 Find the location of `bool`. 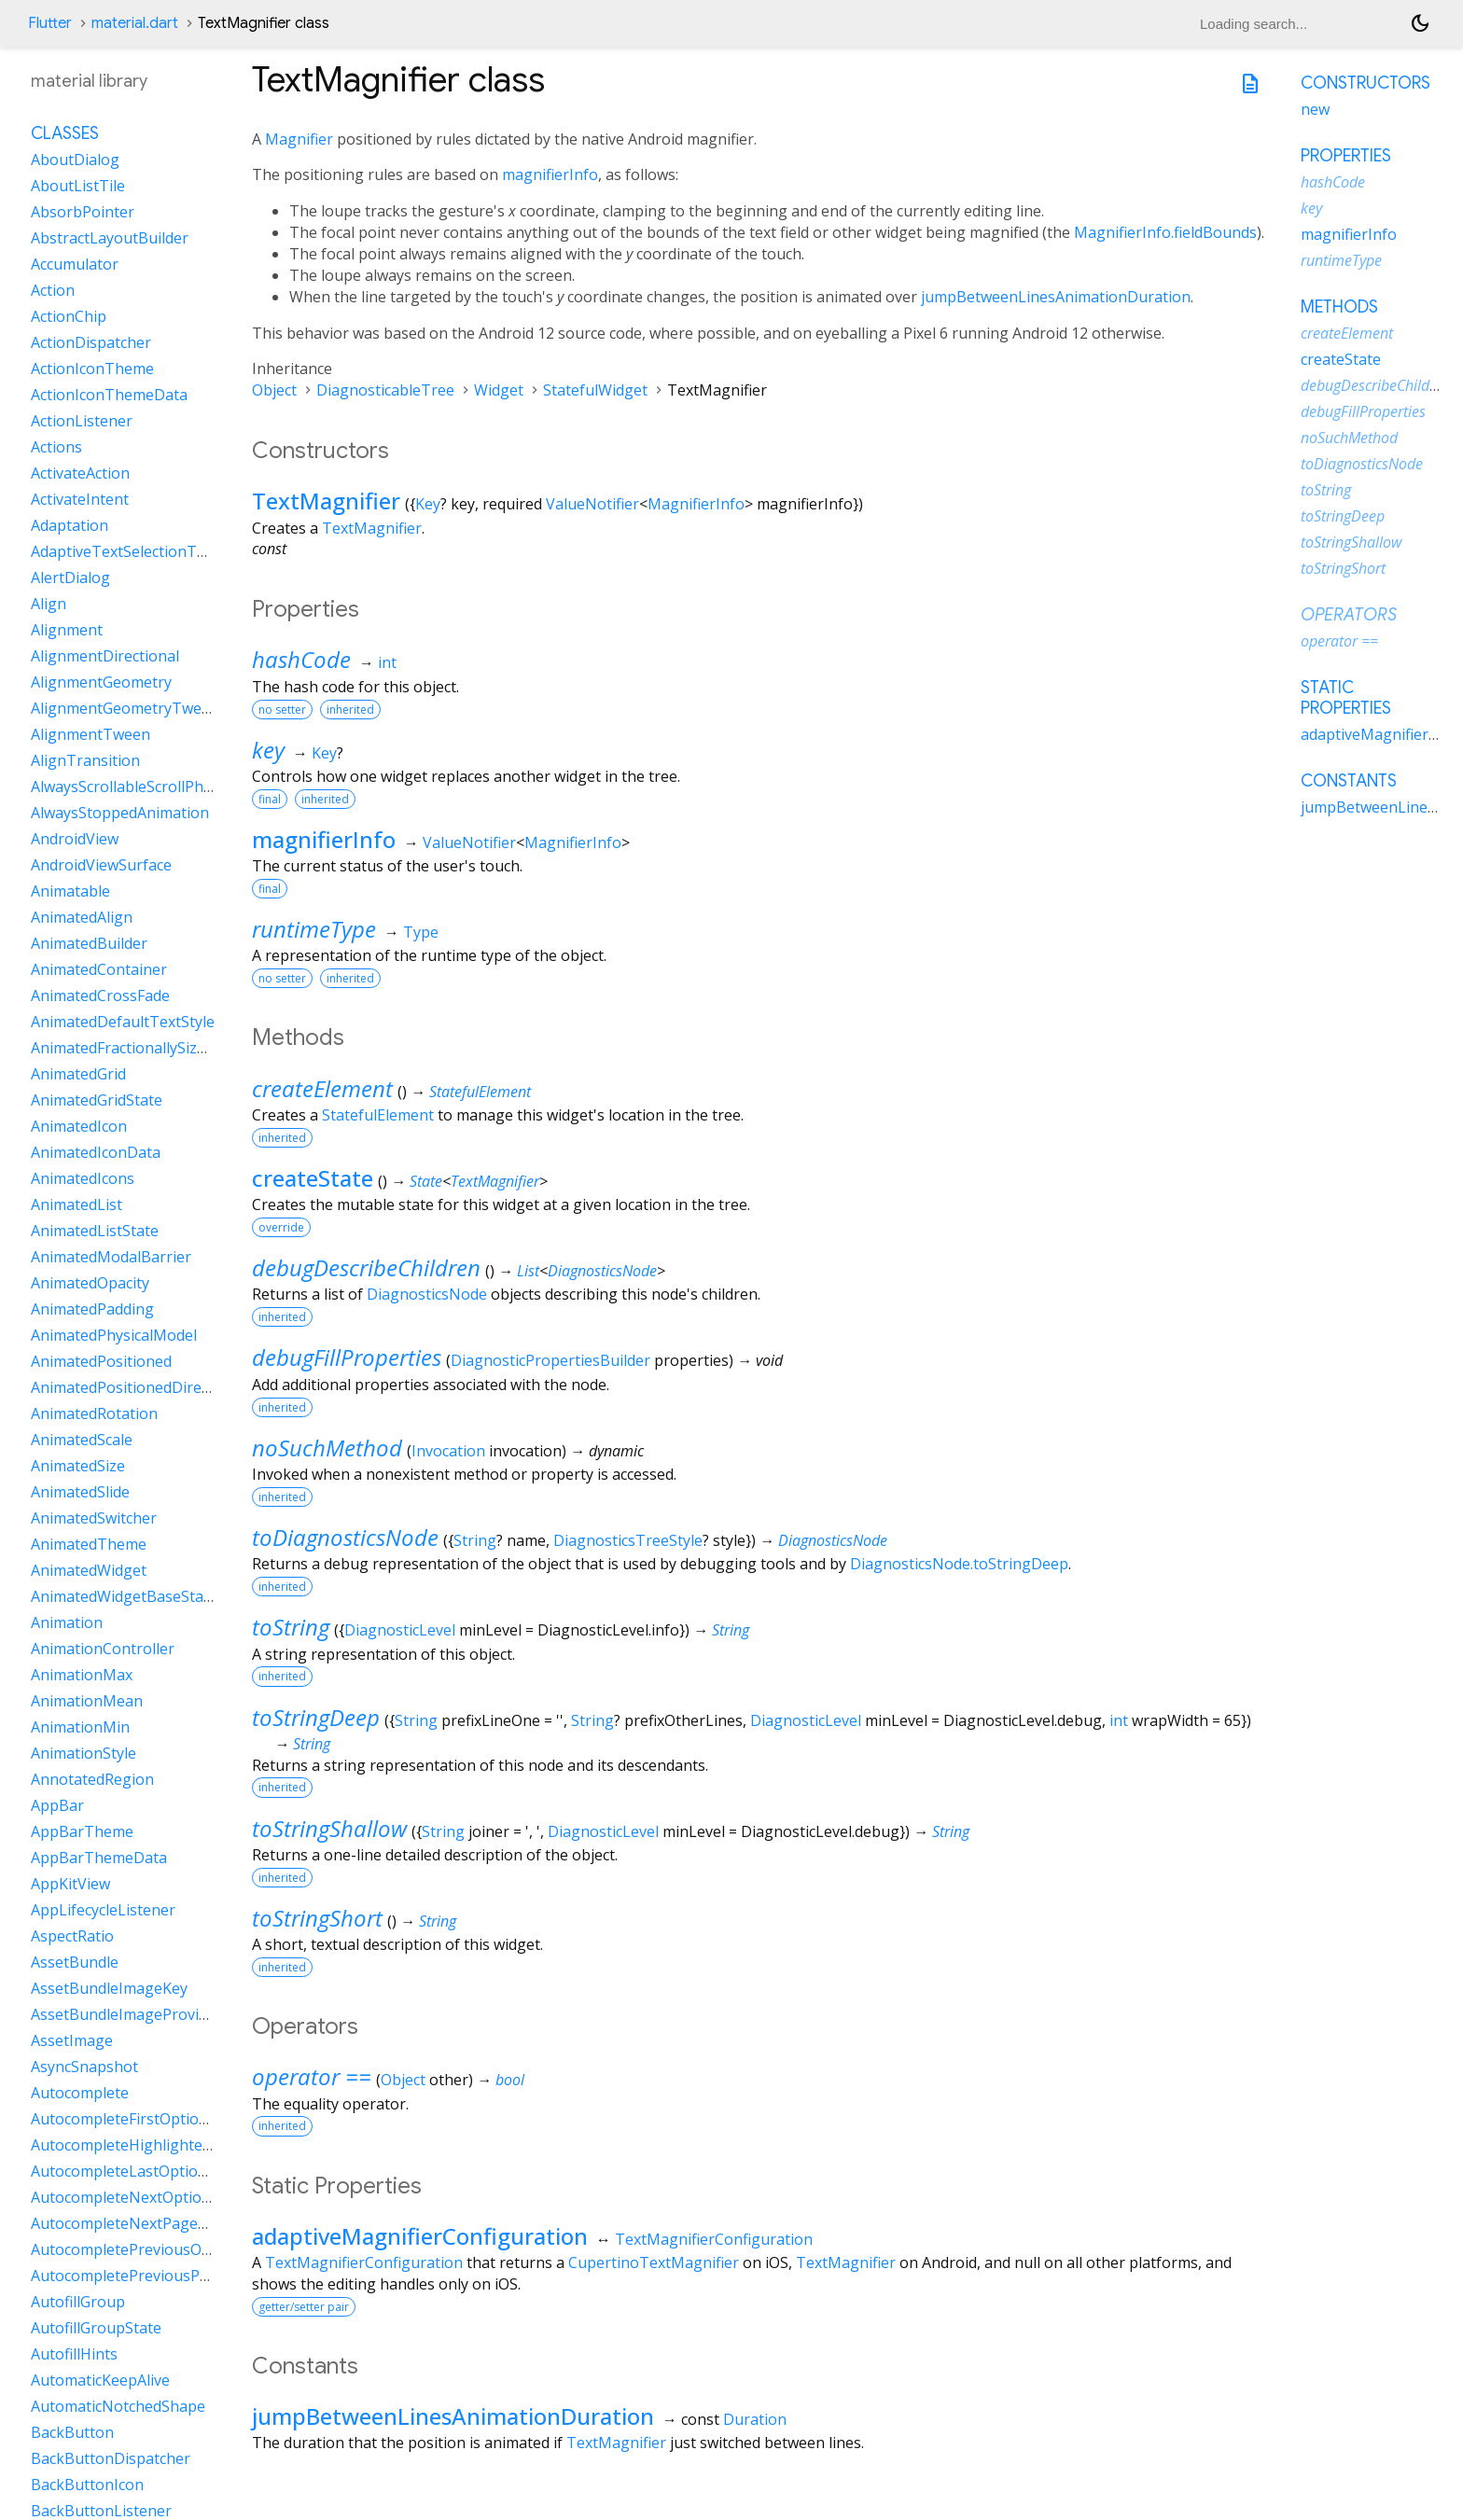

bool is located at coordinates (509, 2079).